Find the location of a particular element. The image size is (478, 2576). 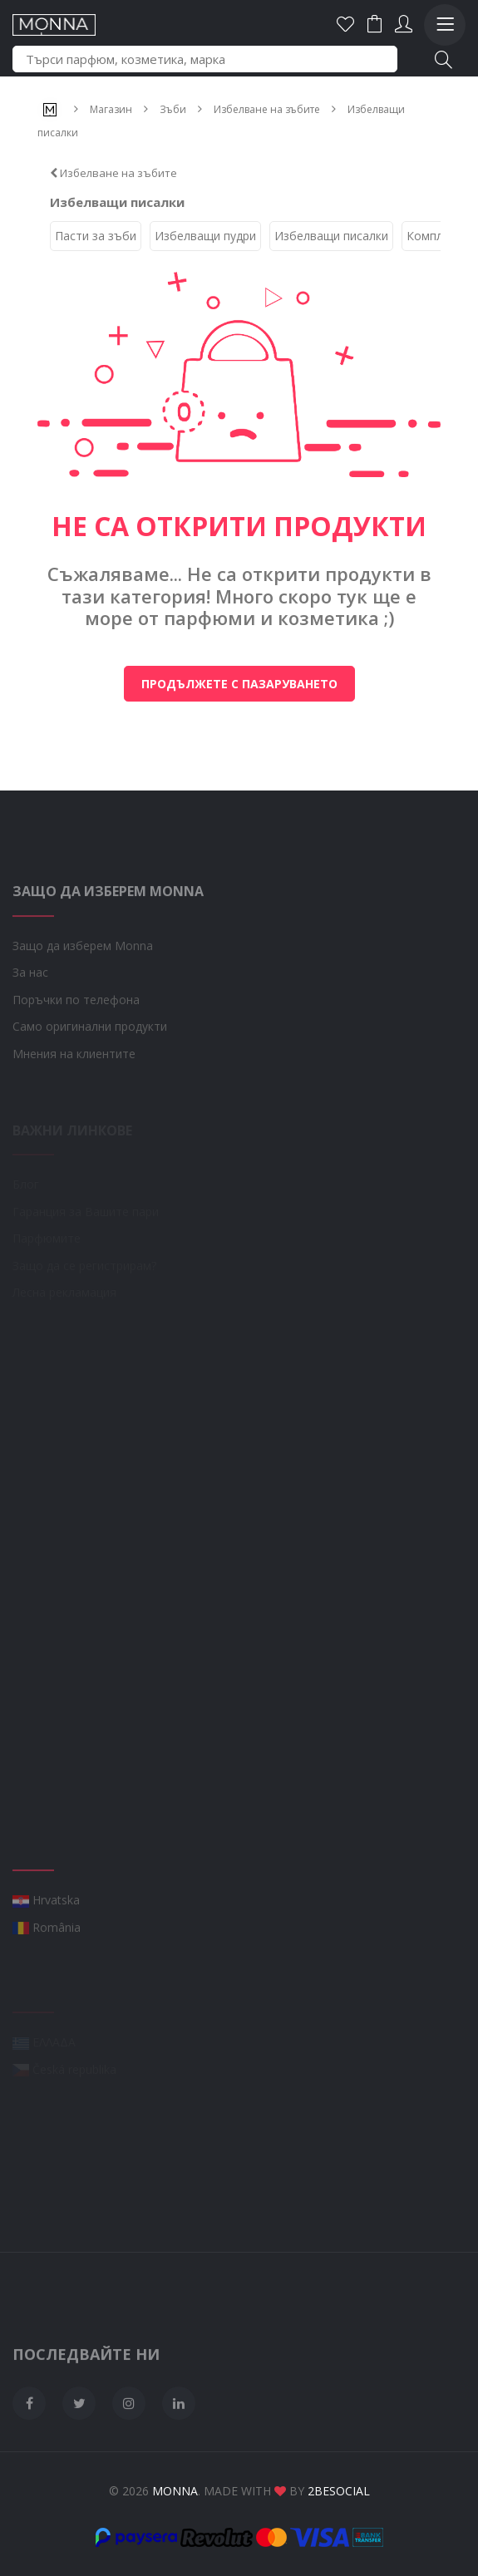

Магазин is located at coordinates (111, 109).